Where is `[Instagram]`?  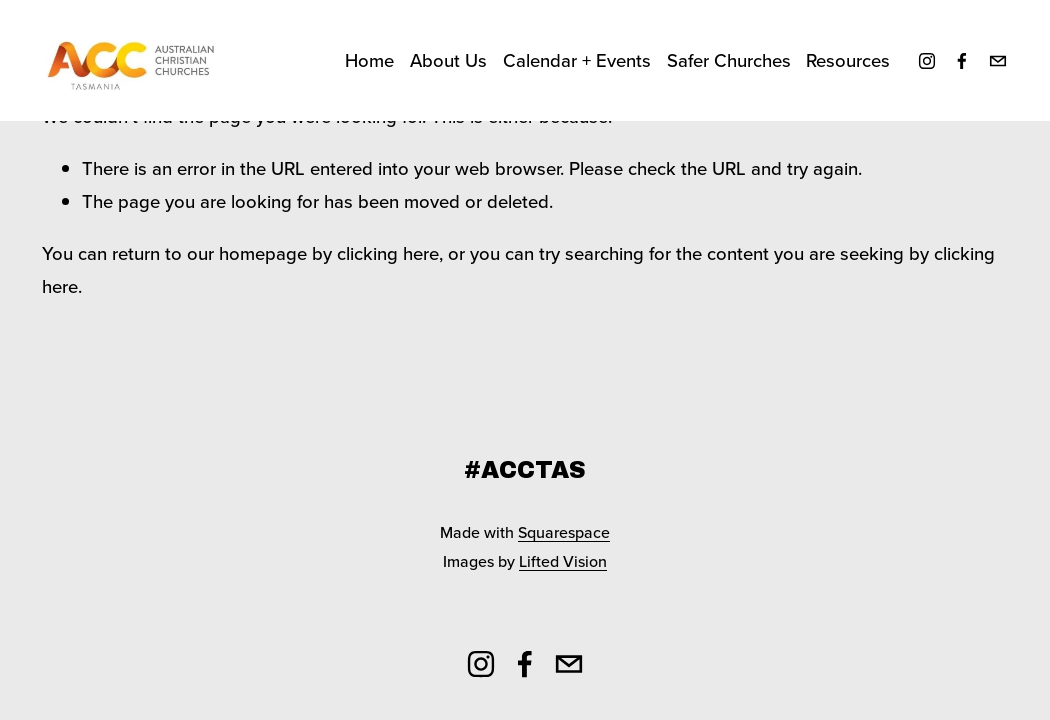 [Instagram] is located at coordinates (927, 61).